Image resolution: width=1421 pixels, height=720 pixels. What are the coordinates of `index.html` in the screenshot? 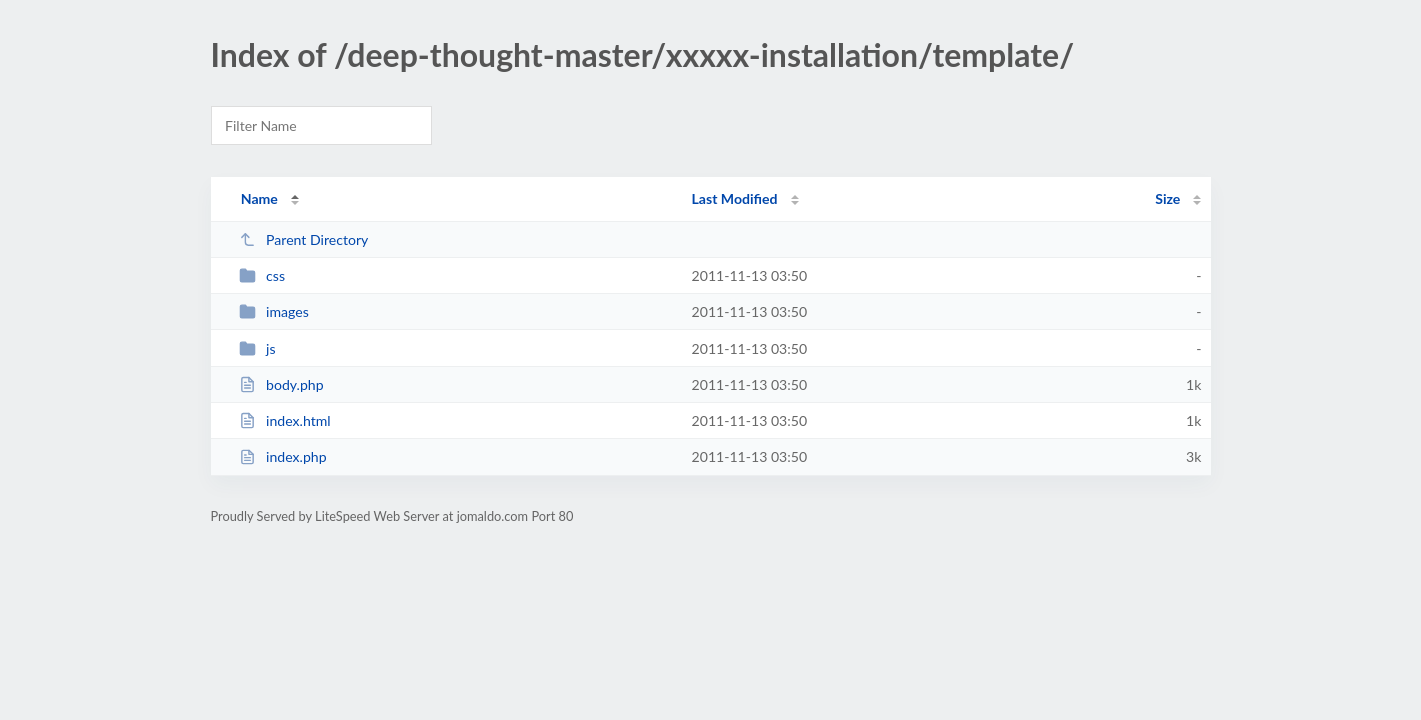 It's located at (285, 420).